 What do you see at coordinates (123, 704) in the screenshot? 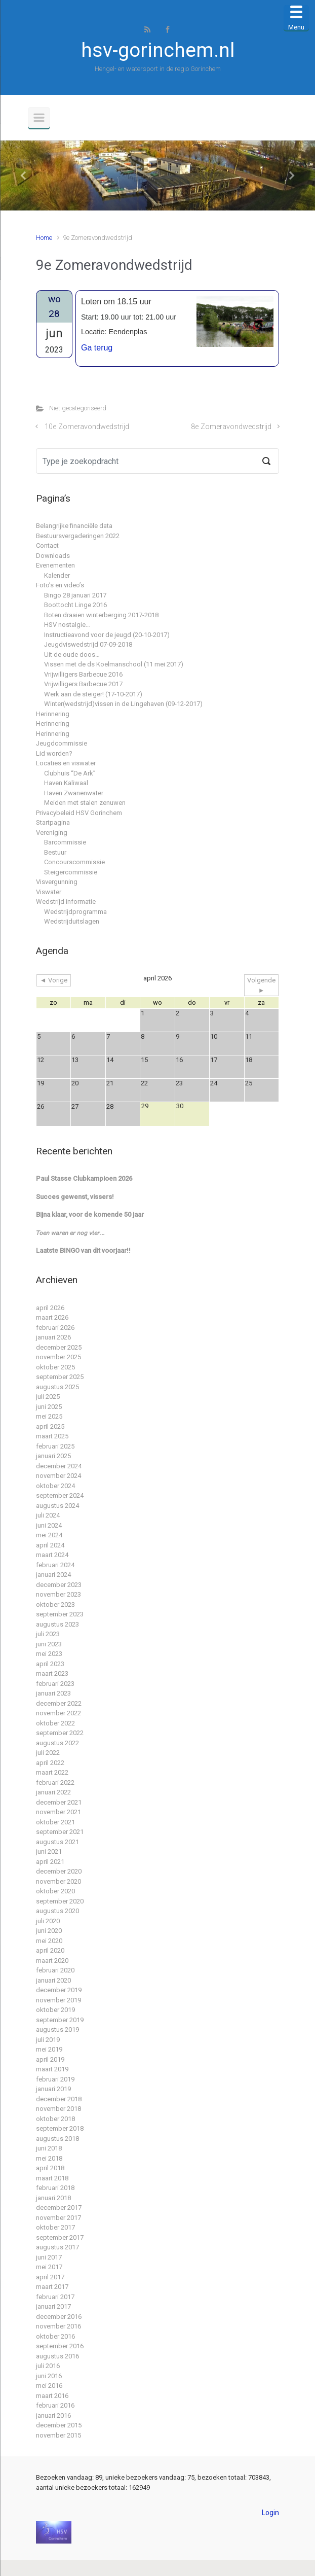
I see `Winter(wedstrijd)vissen in de Lingehaven (09-12-2017)` at bounding box center [123, 704].